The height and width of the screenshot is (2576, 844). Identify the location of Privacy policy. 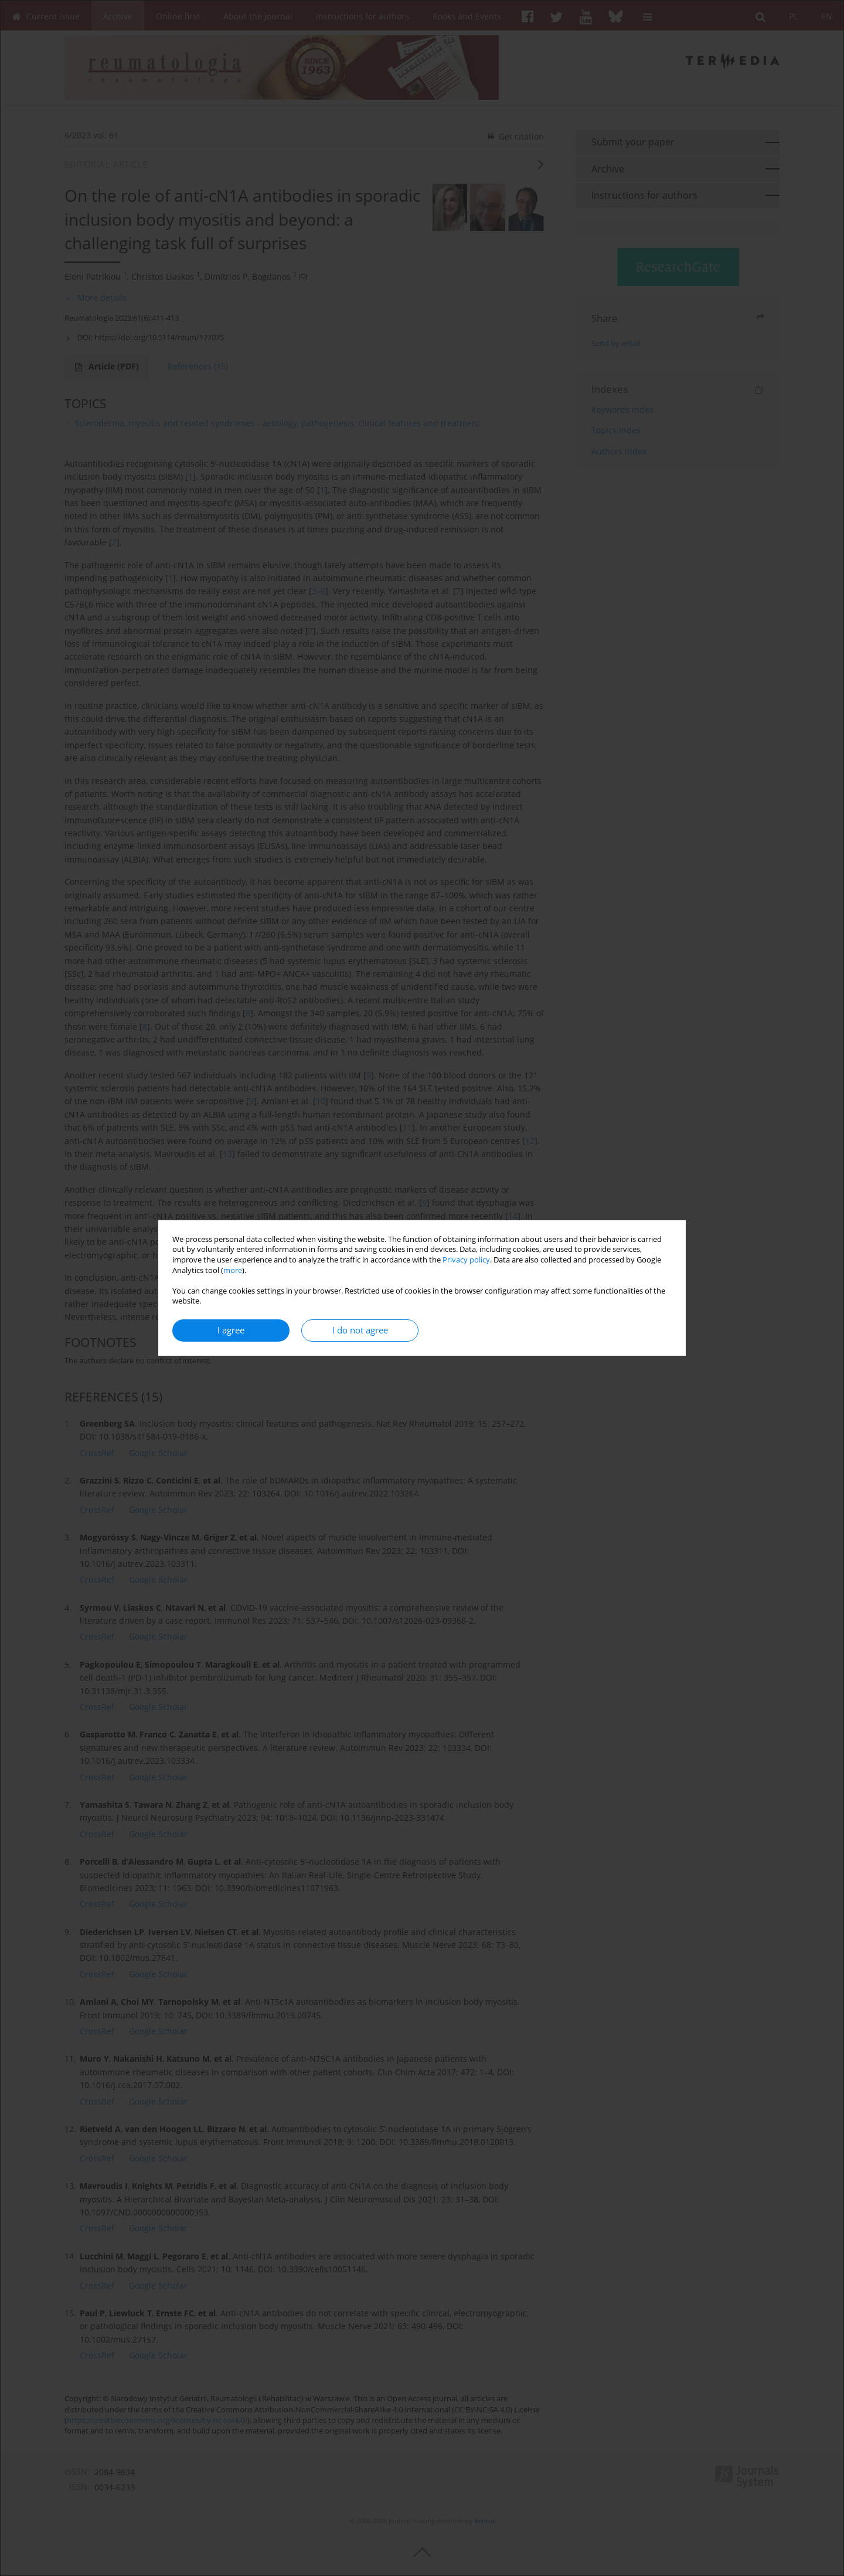
(466, 1260).